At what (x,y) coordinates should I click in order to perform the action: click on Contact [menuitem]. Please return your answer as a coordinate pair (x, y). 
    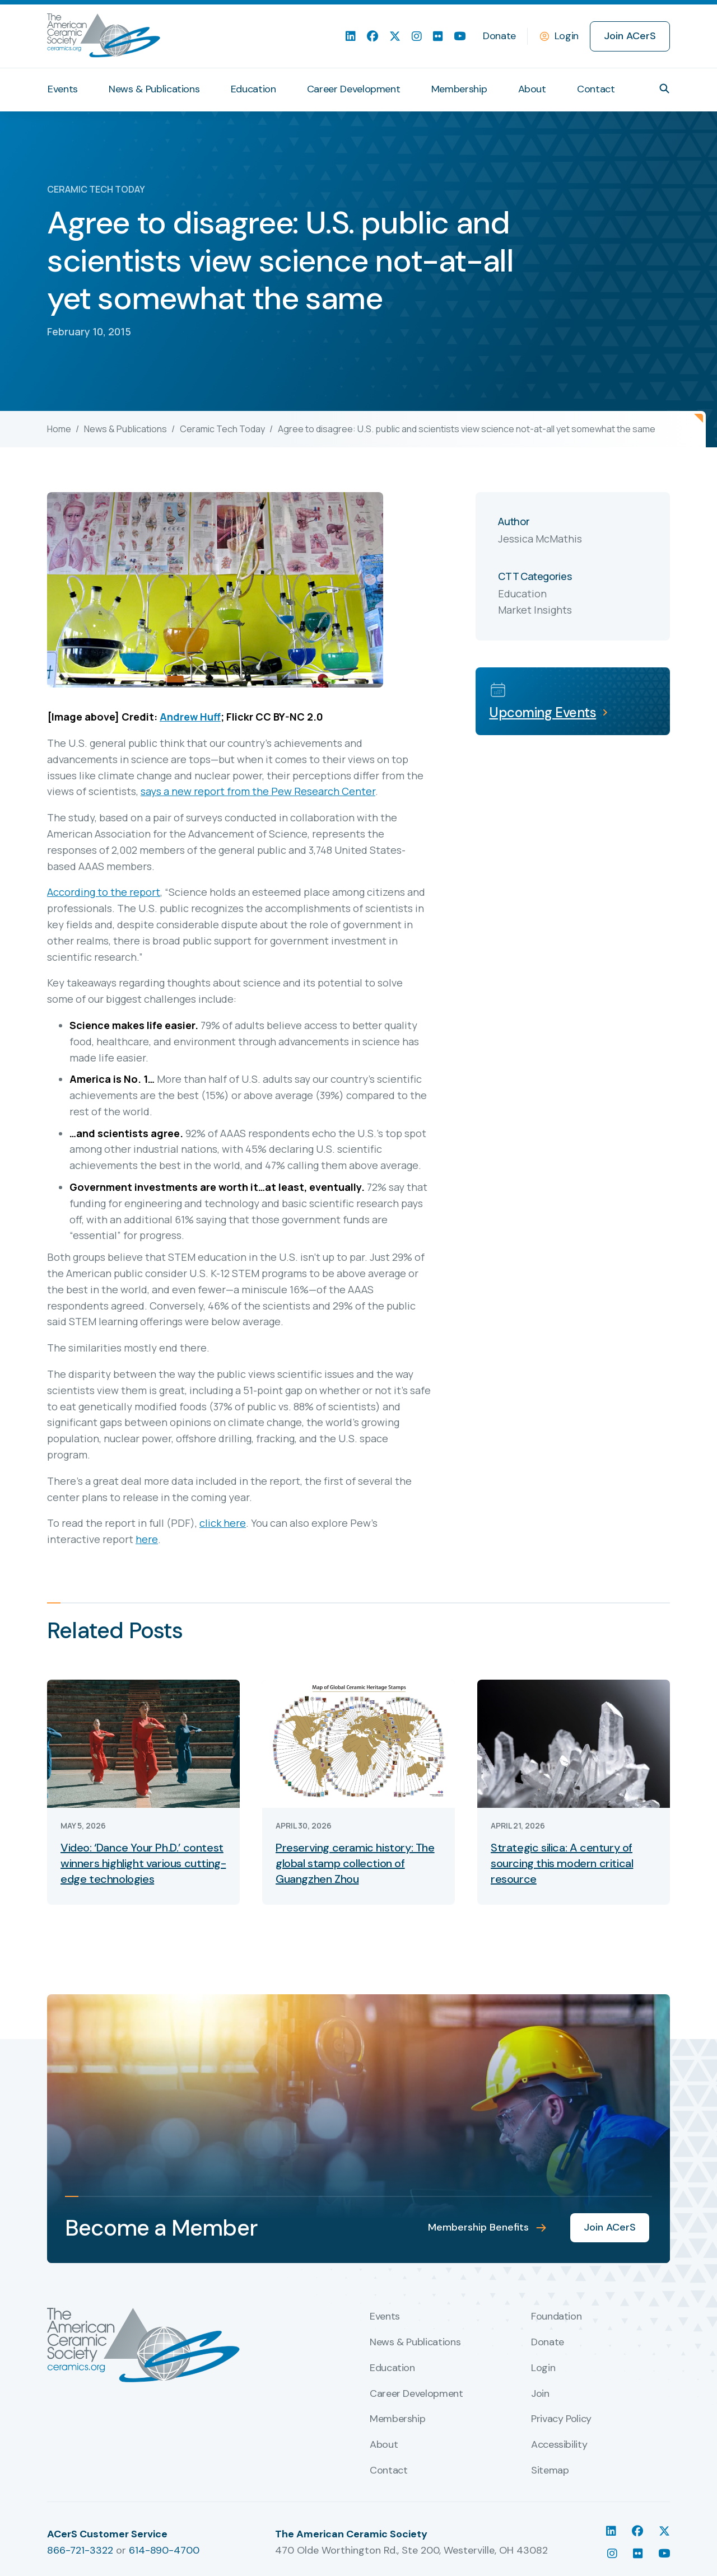
    Looking at the image, I should click on (595, 89).